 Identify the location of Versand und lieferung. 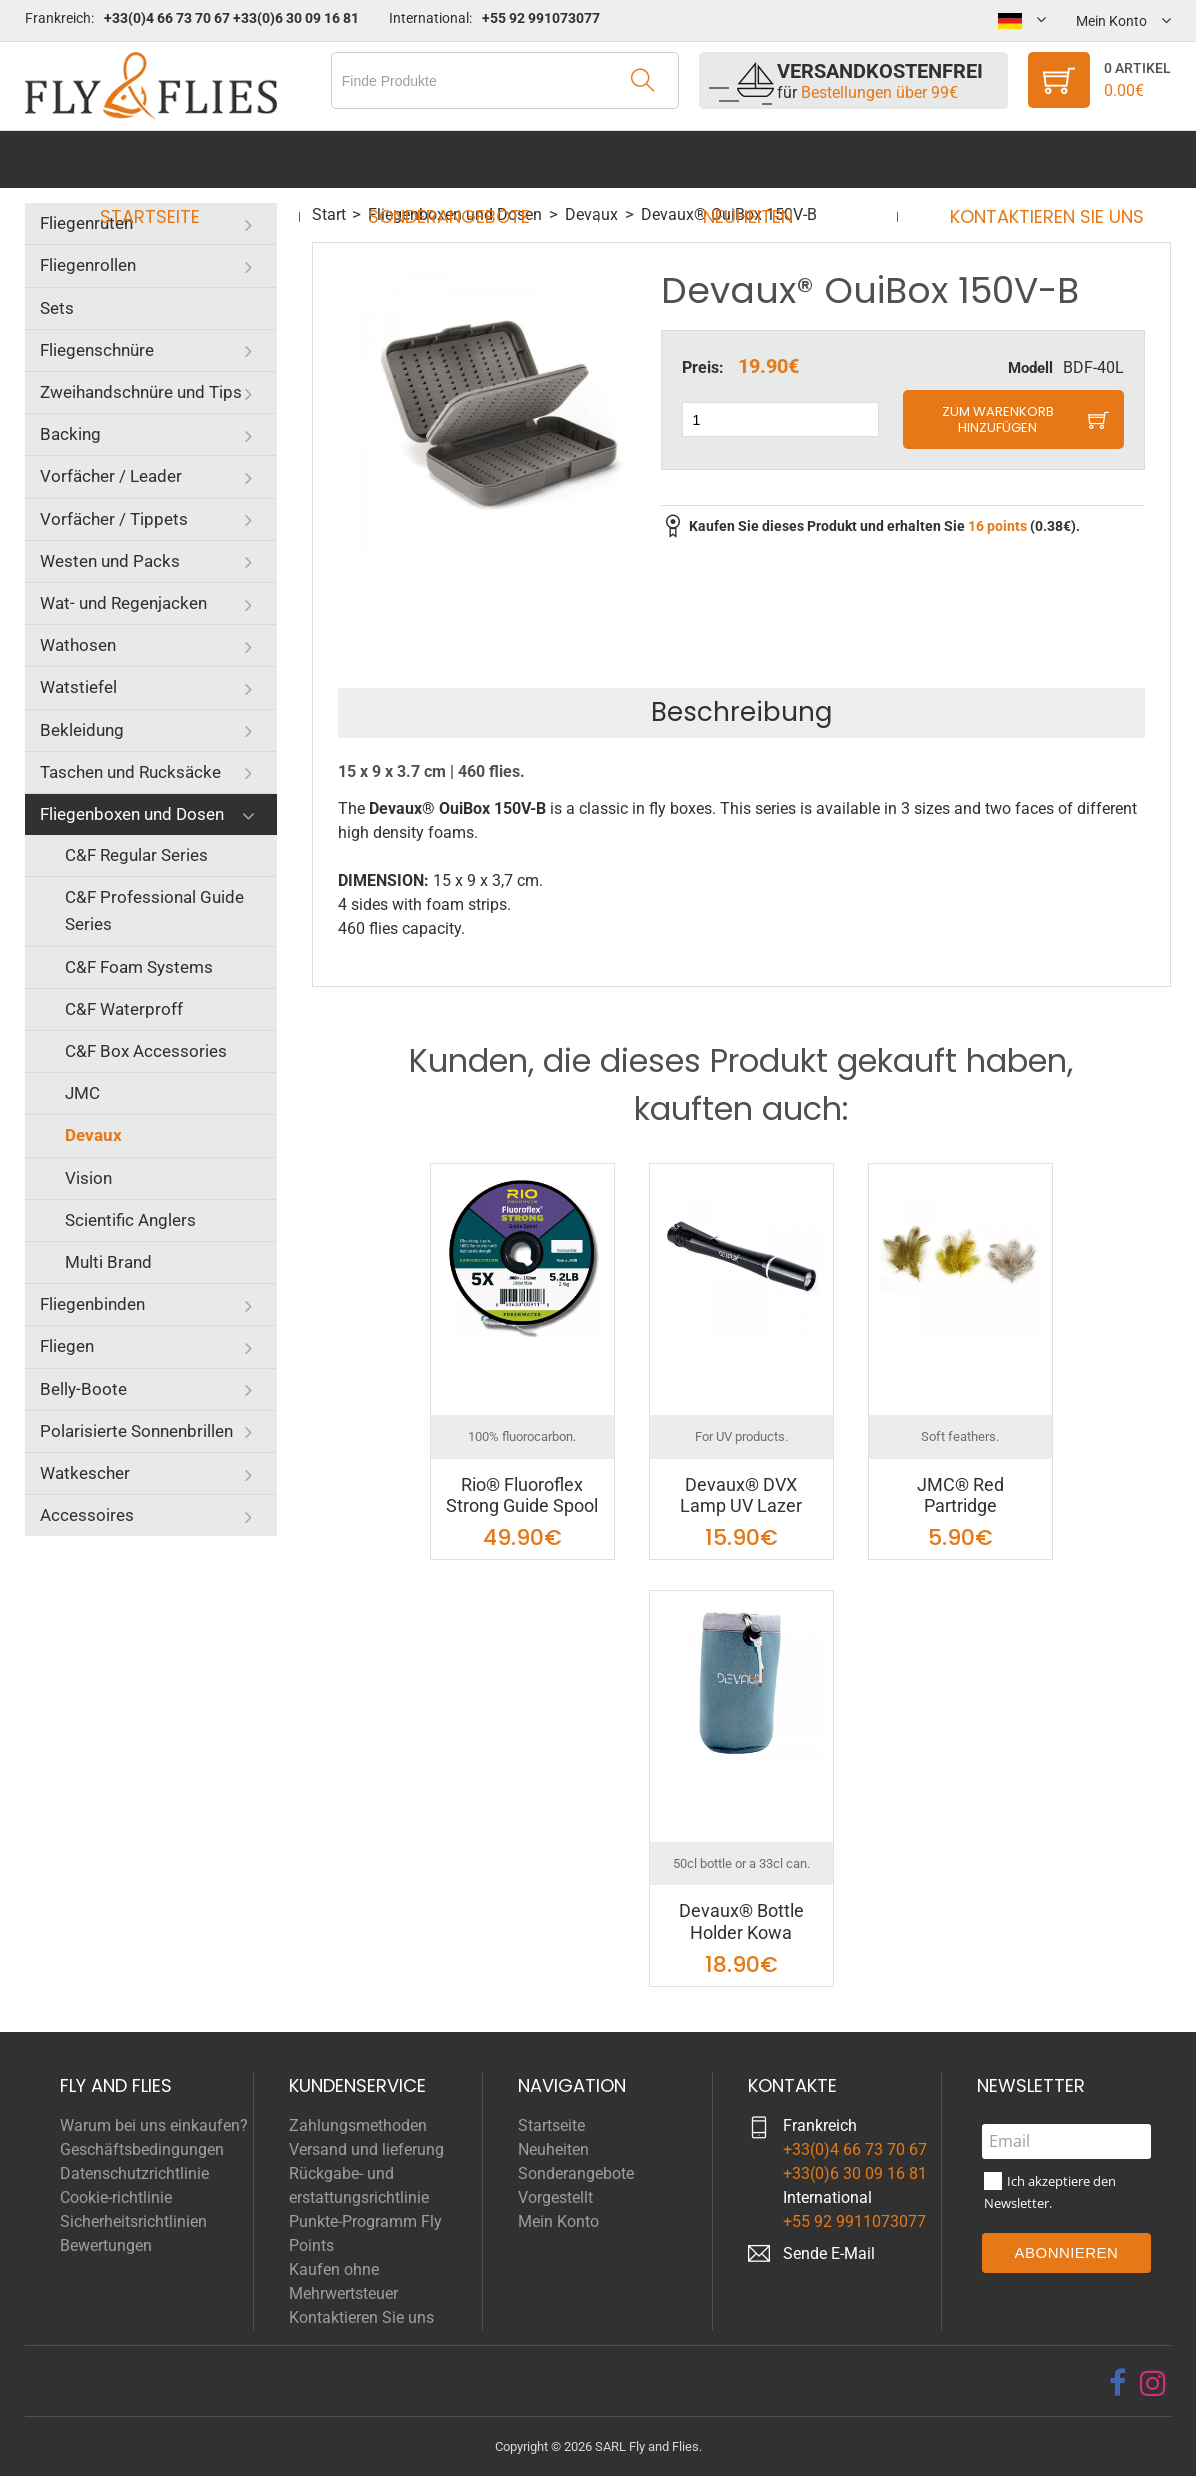
(366, 2149).